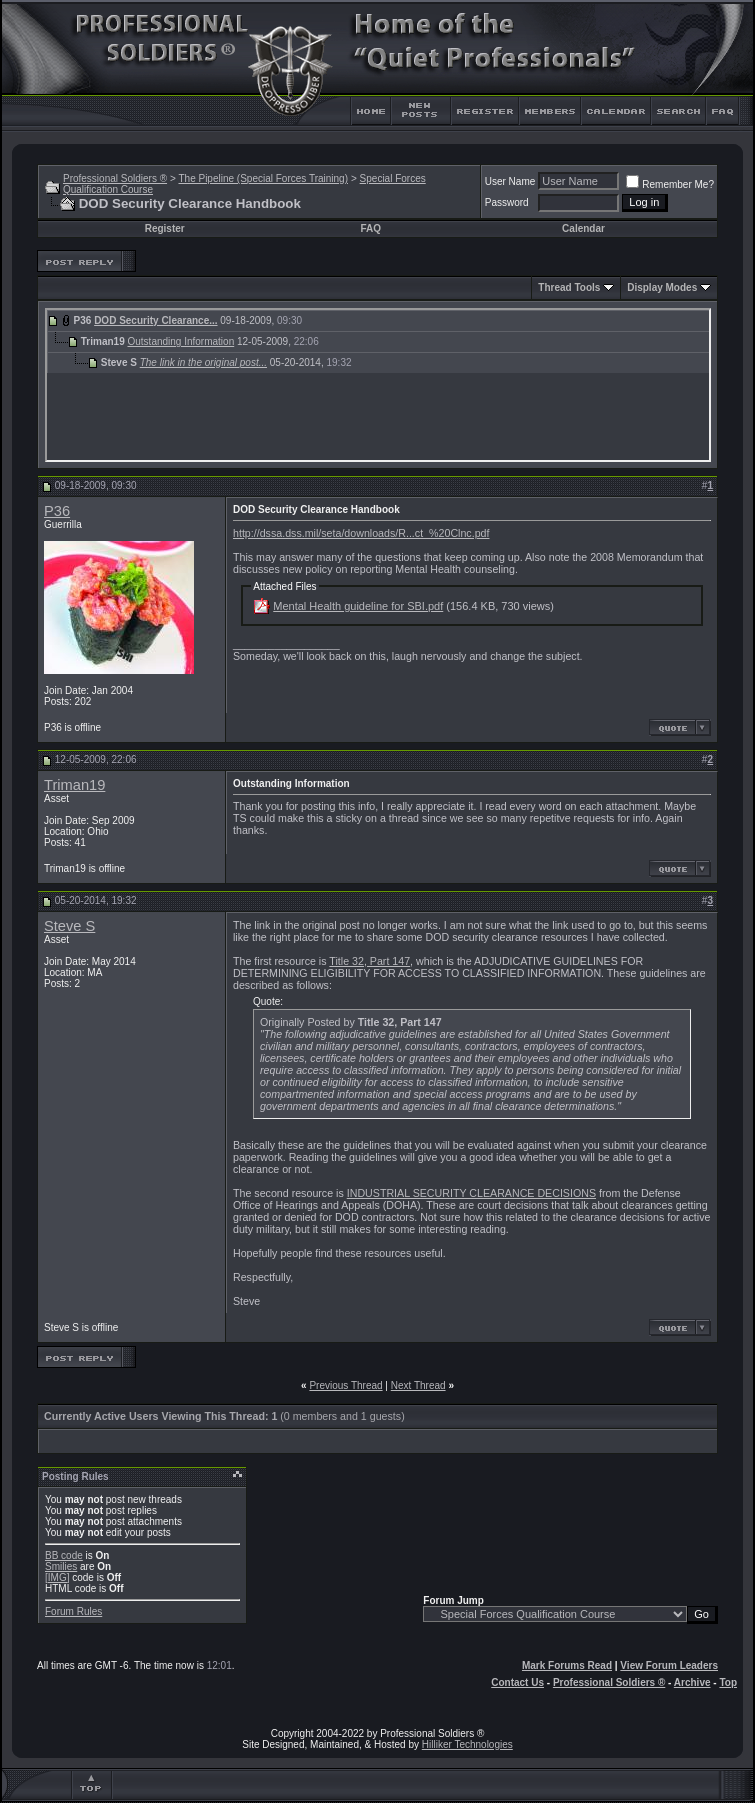  Describe the element at coordinates (180, 341) in the screenshot. I see `Outstanding Information` at that location.